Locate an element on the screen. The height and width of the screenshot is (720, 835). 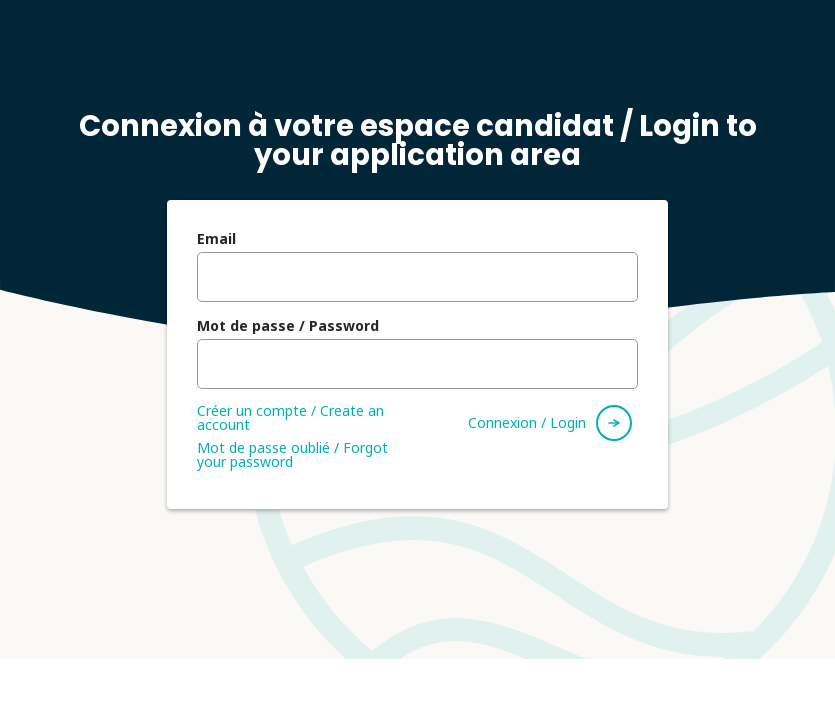
Créer un compte / Create an account is located at coordinates (290, 418).